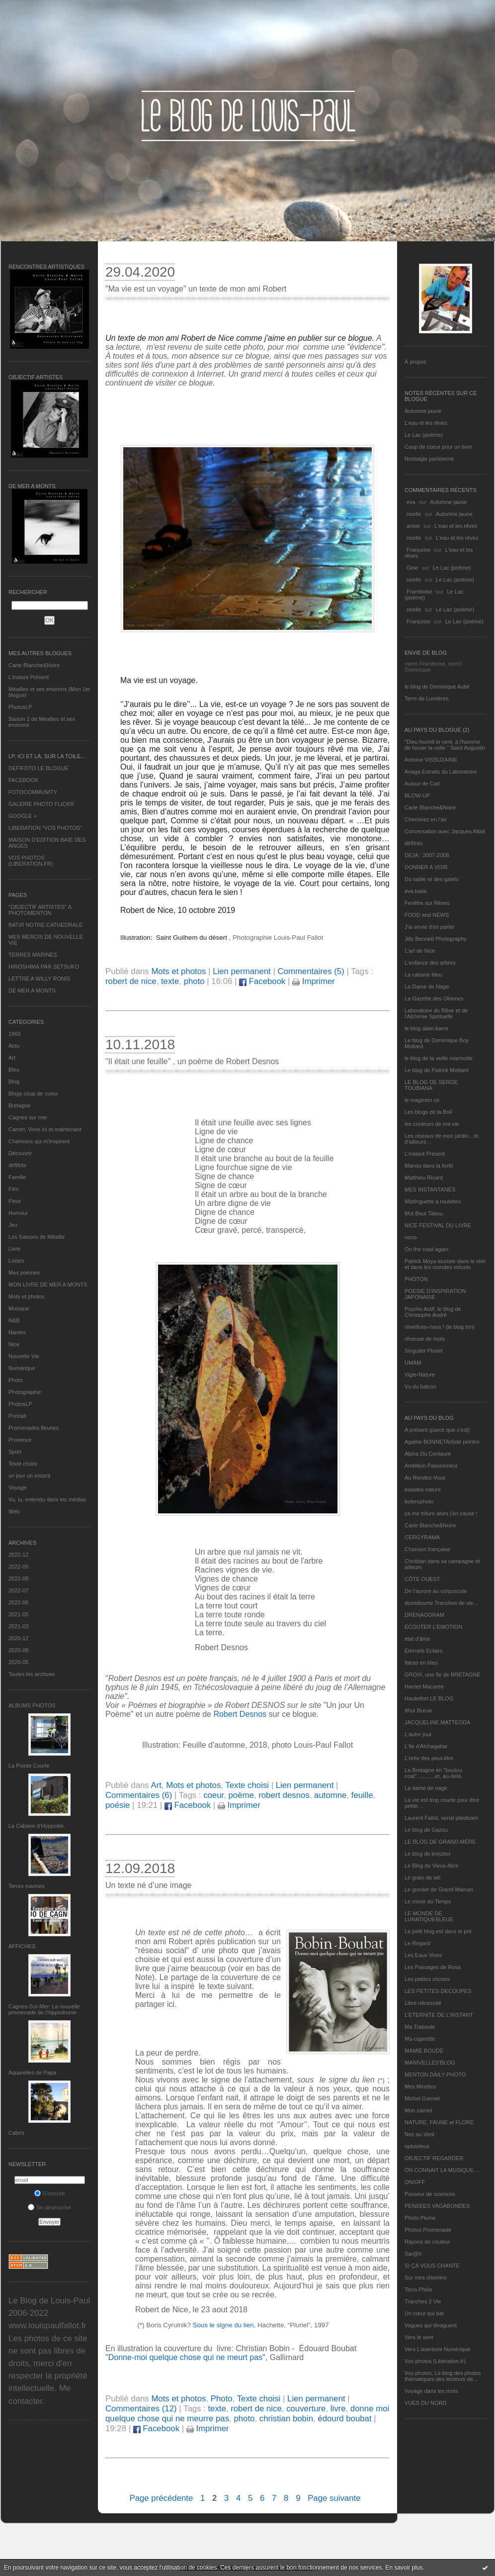 The width and height of the screenshot is (495, 2576). Describe the element at coordinates (29, 1766) in the screenshot. I see `La Pointe Courte` at that location.